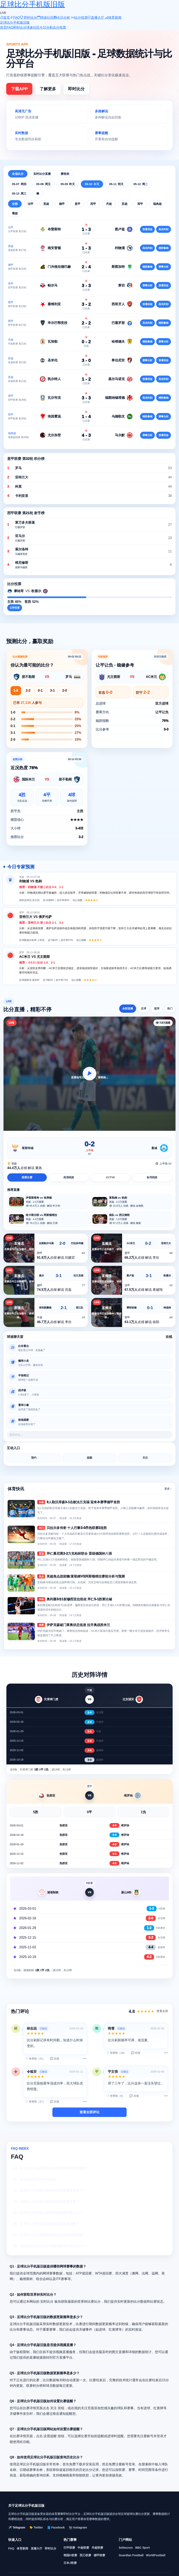 The height and width of the screenshot is (2576, 179). What do you see at coordinates (64, 690) in the screenshot?
I see `2-0` at bounding box center [64, 690].